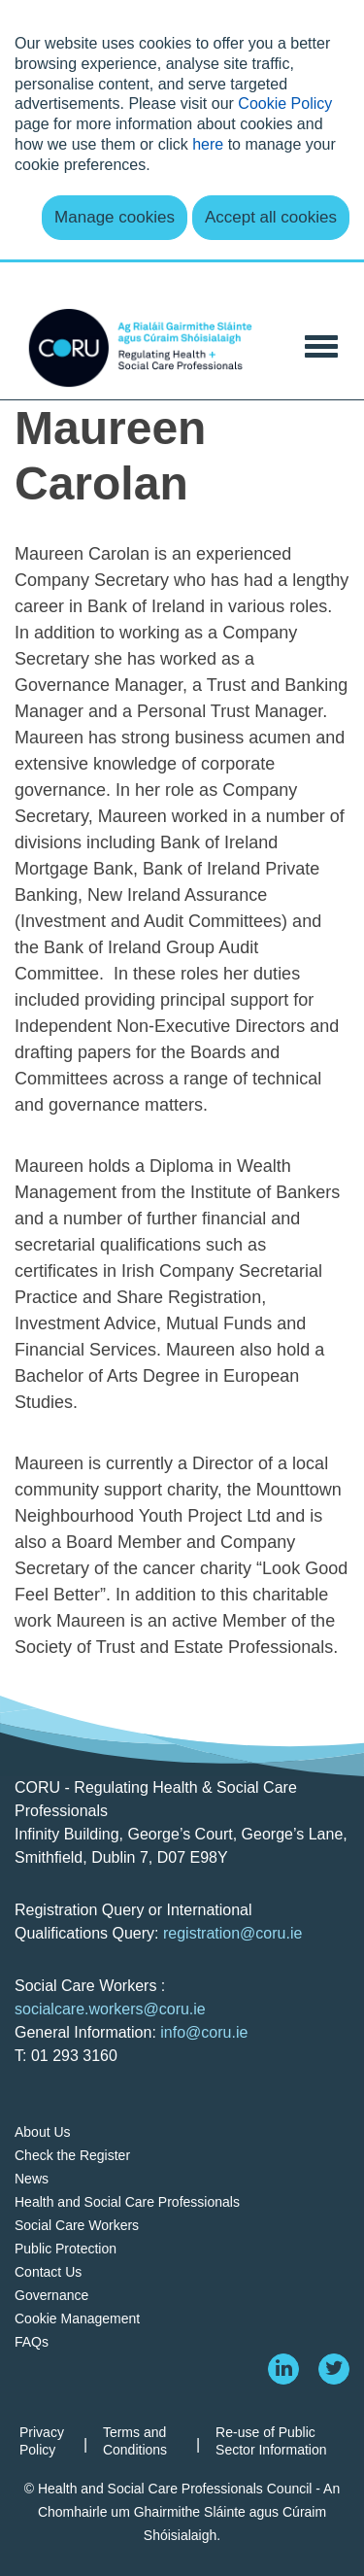 The height and width of the screenshot is (2576, 364). Describe the element at coordinates (43, 2132) in the screenshot. I see `About Us` at that location.